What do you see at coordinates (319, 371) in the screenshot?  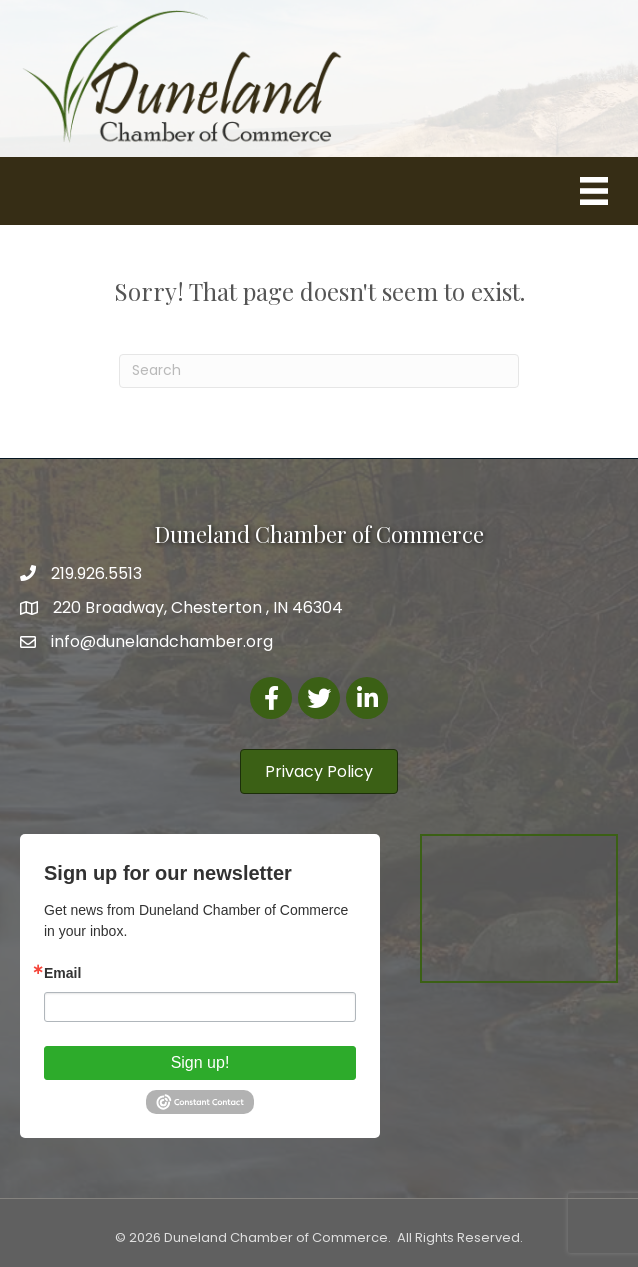 I see `[Search]` at bounding box center [319, 371].